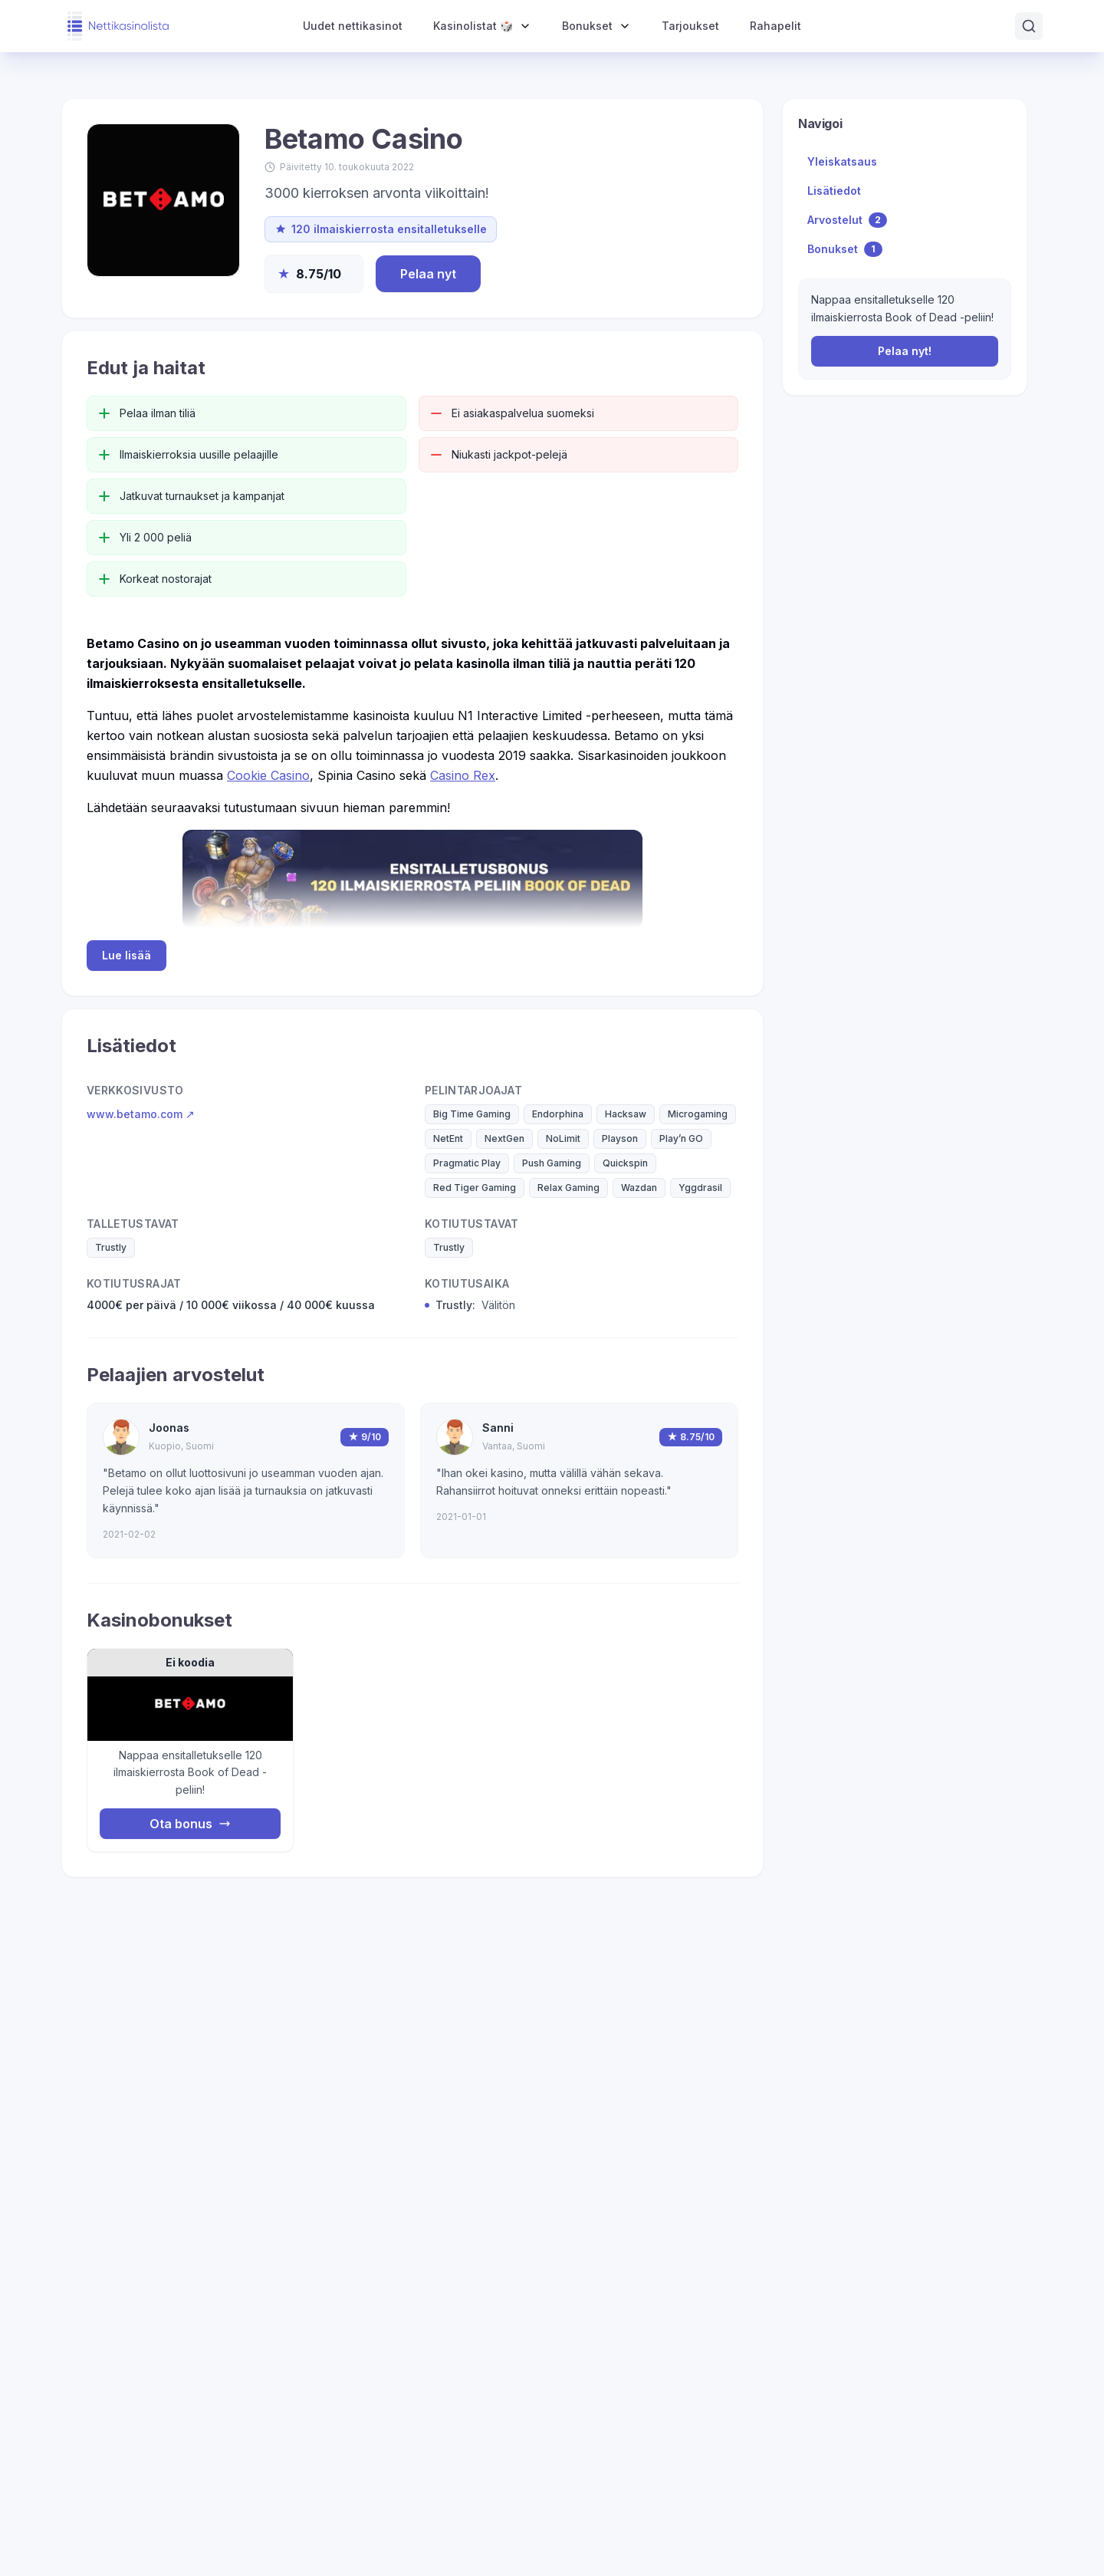 Image resolution: width=1104 pixels, height=2576 pixels. I want to click on [Avaa haku], so click(1029, 26).